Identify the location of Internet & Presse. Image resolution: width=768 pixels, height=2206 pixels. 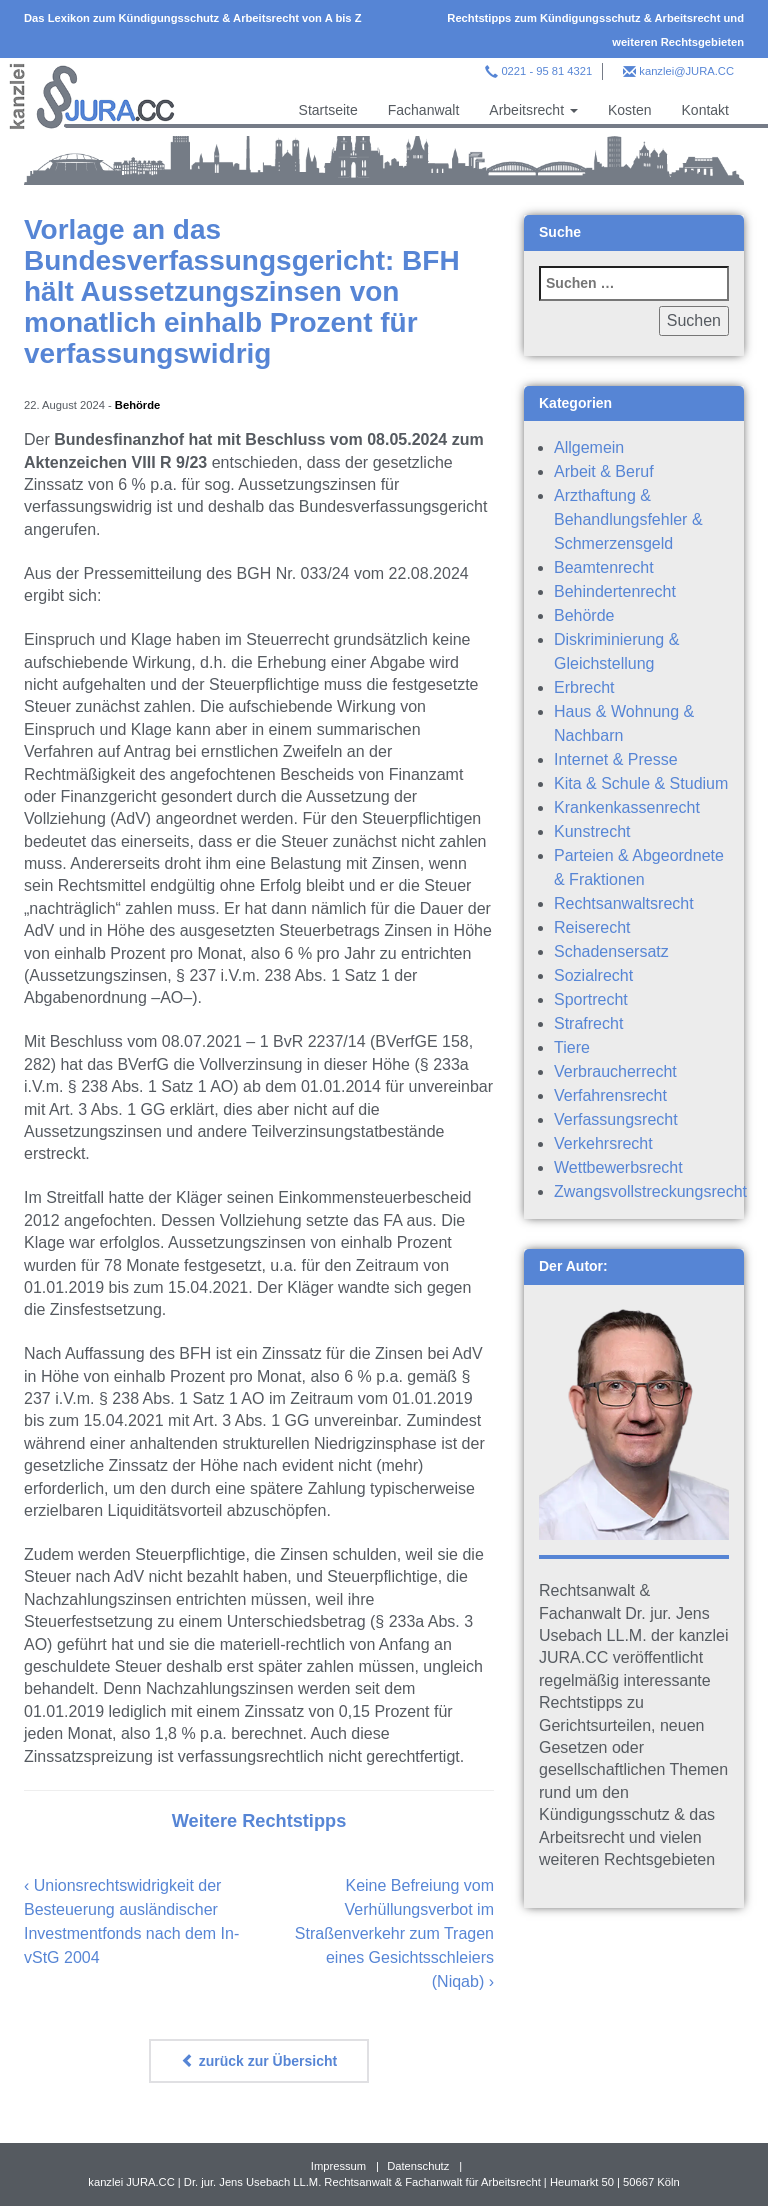
(616, 759).